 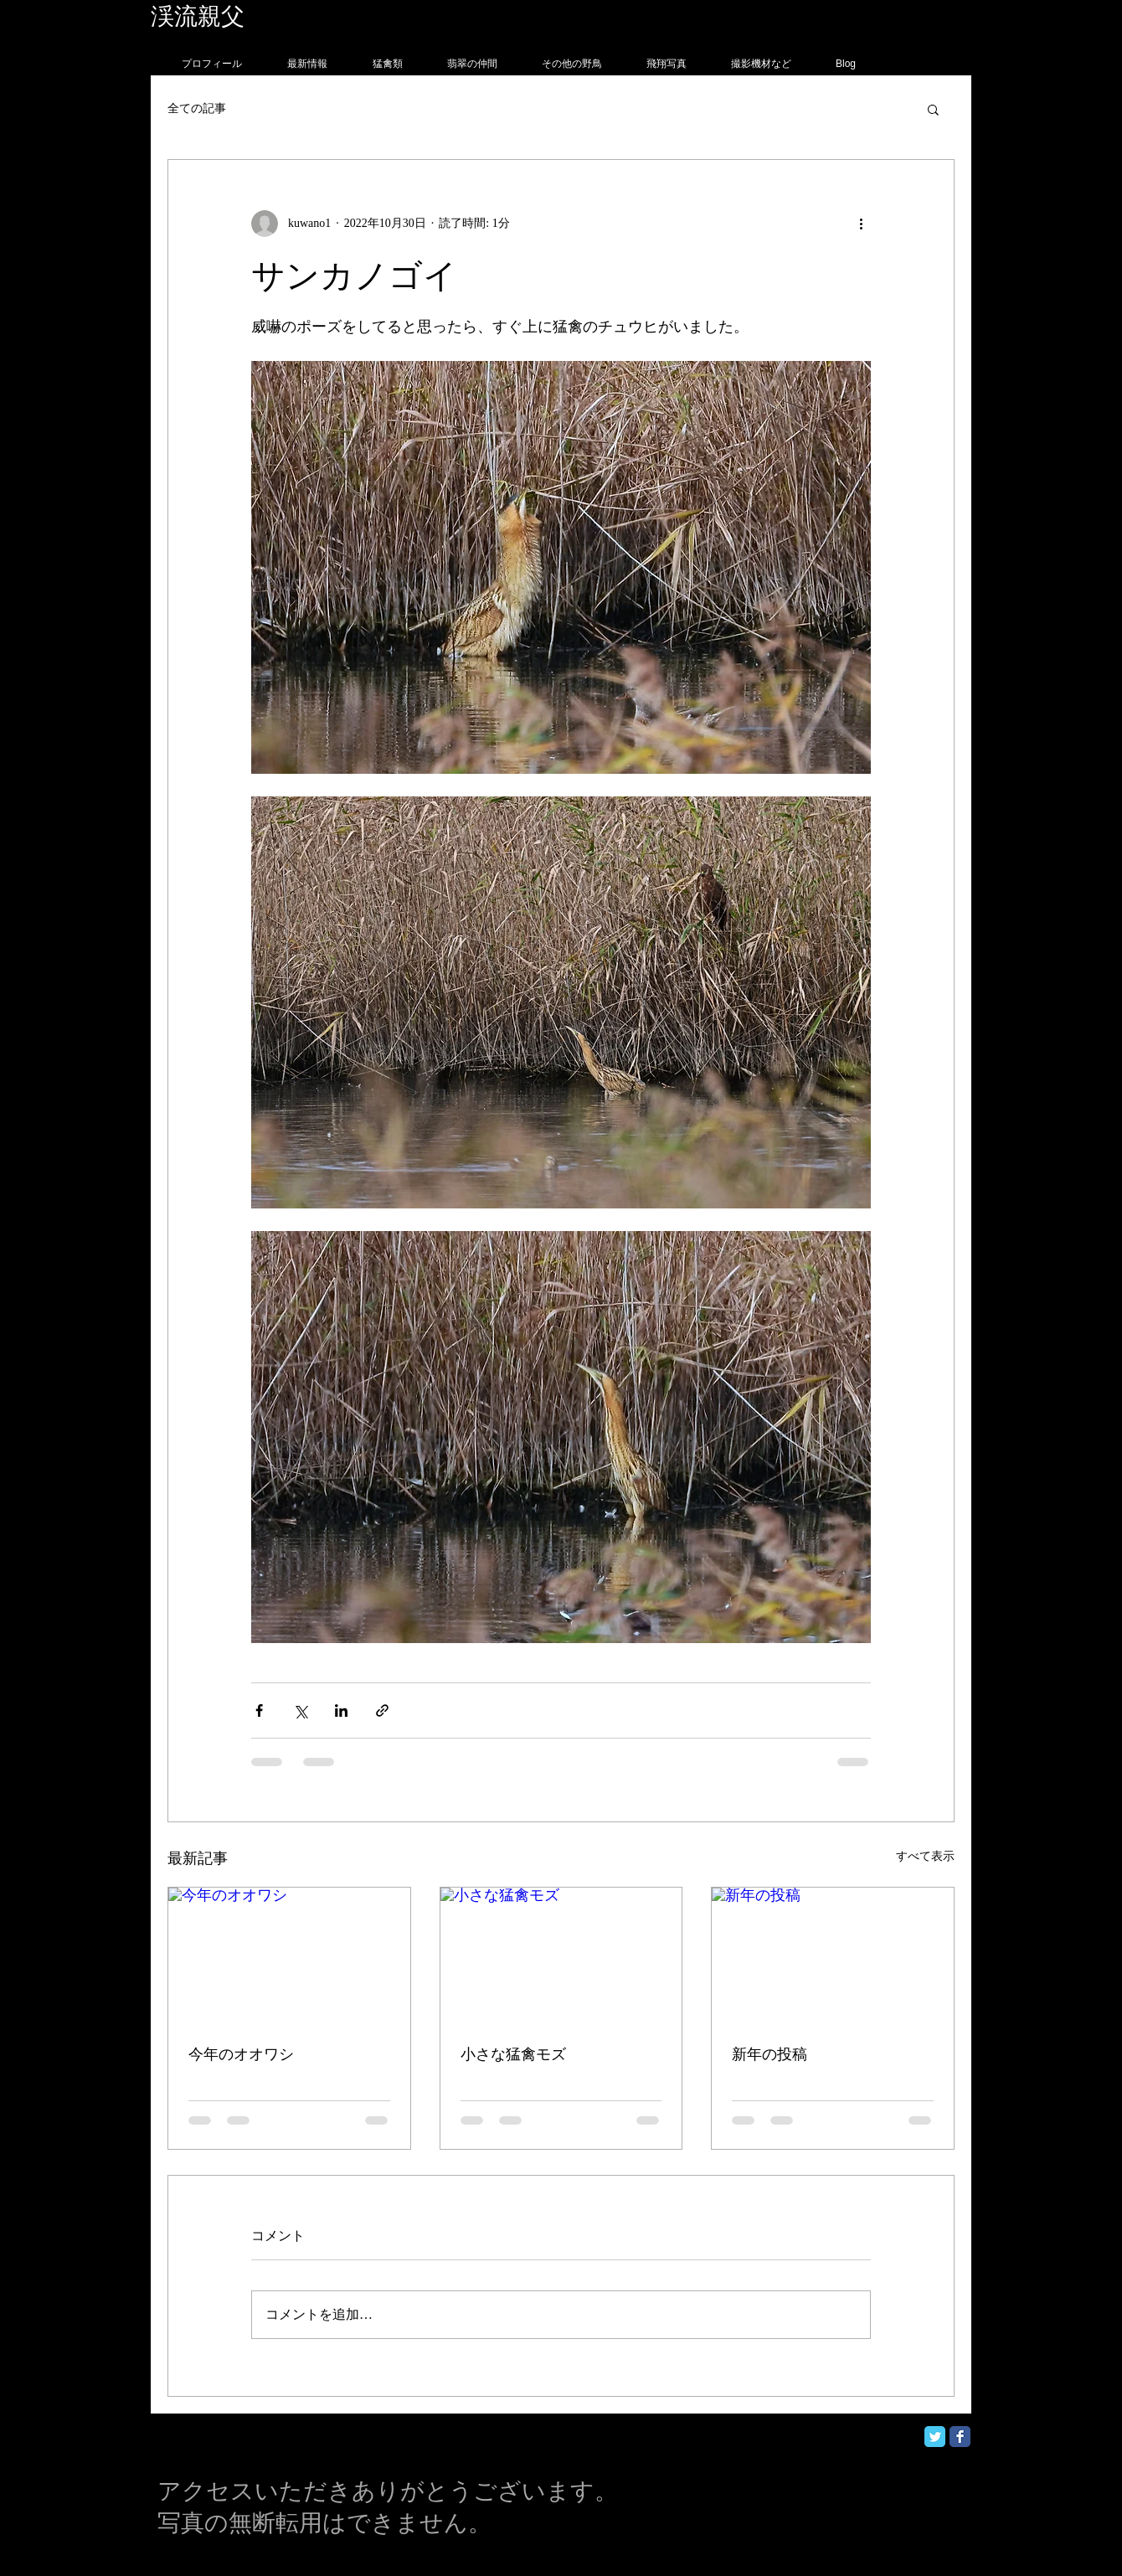 I want to click on [LinkedIn でシェア], so click(x=341, y=1710).